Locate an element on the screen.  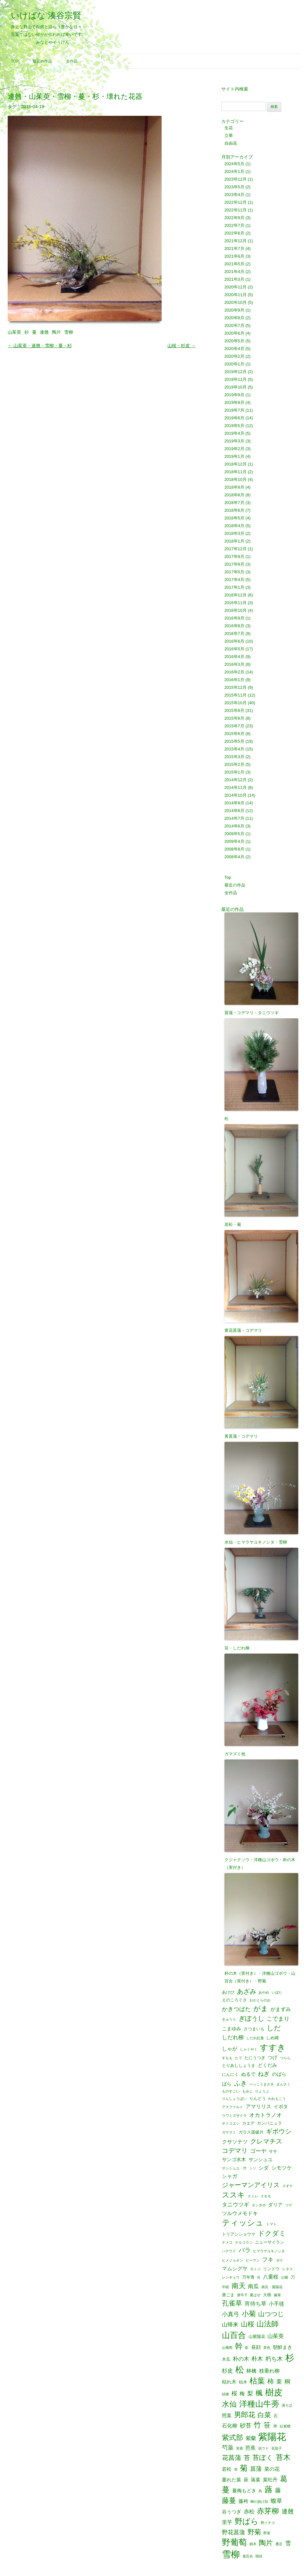
2017年4月 is located at coordinates (234, 579).